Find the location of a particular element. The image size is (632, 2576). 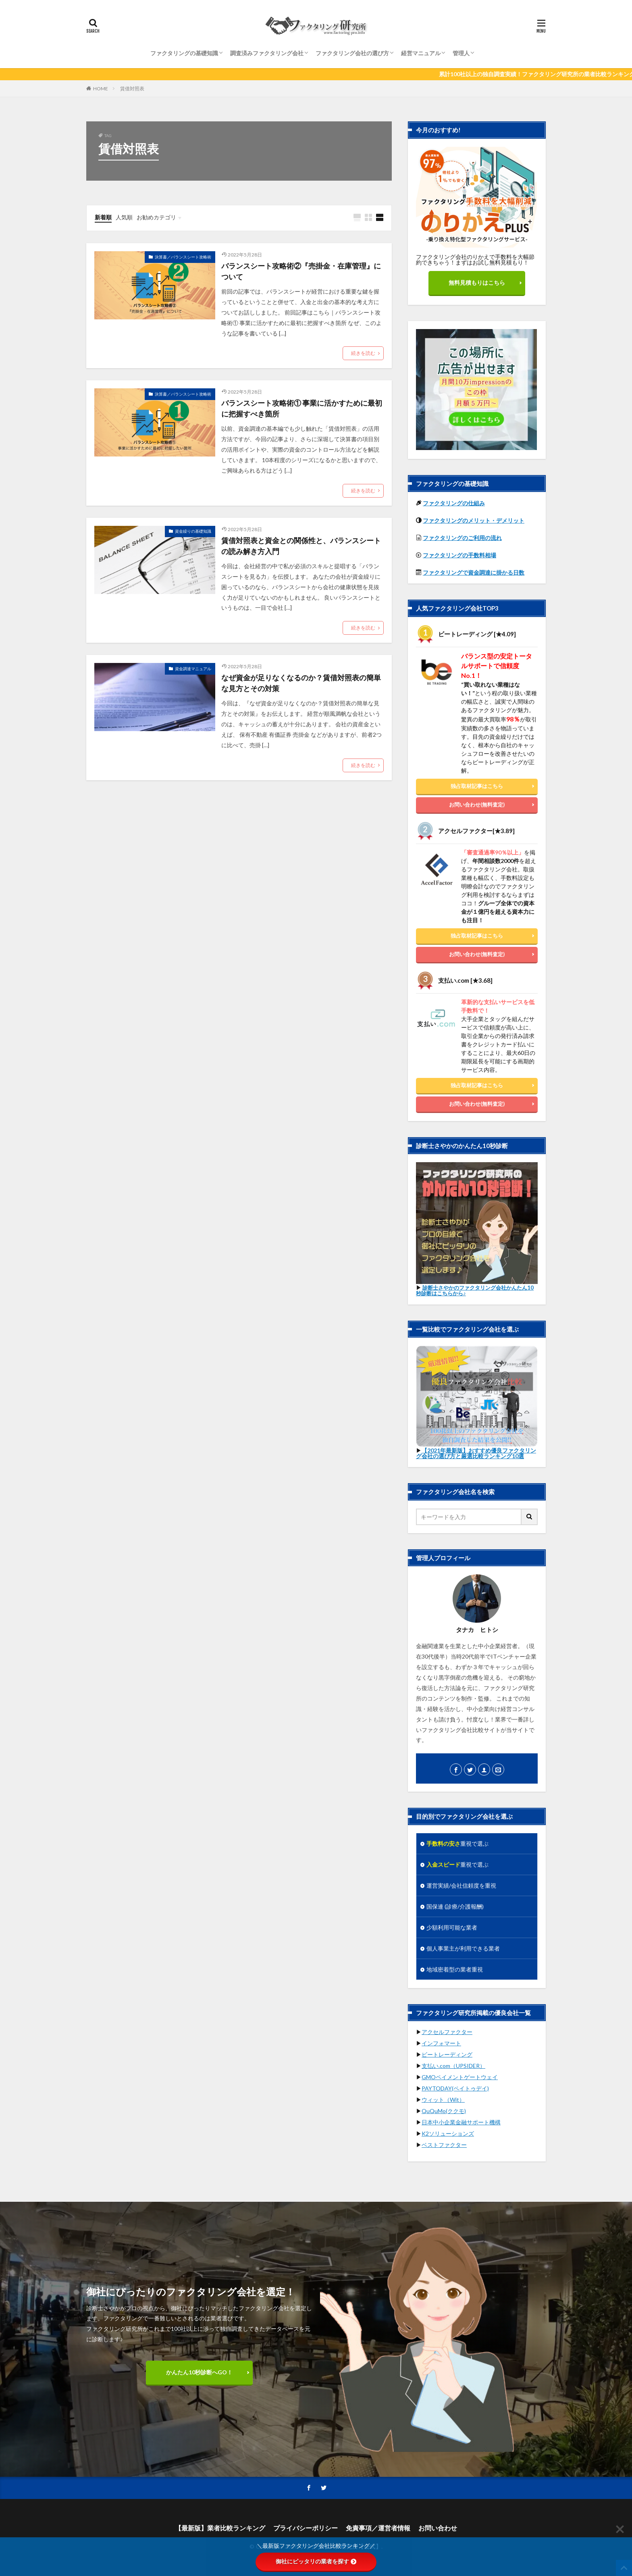

QuQuMo(ククモ) is located at coordinates (444, 2110).